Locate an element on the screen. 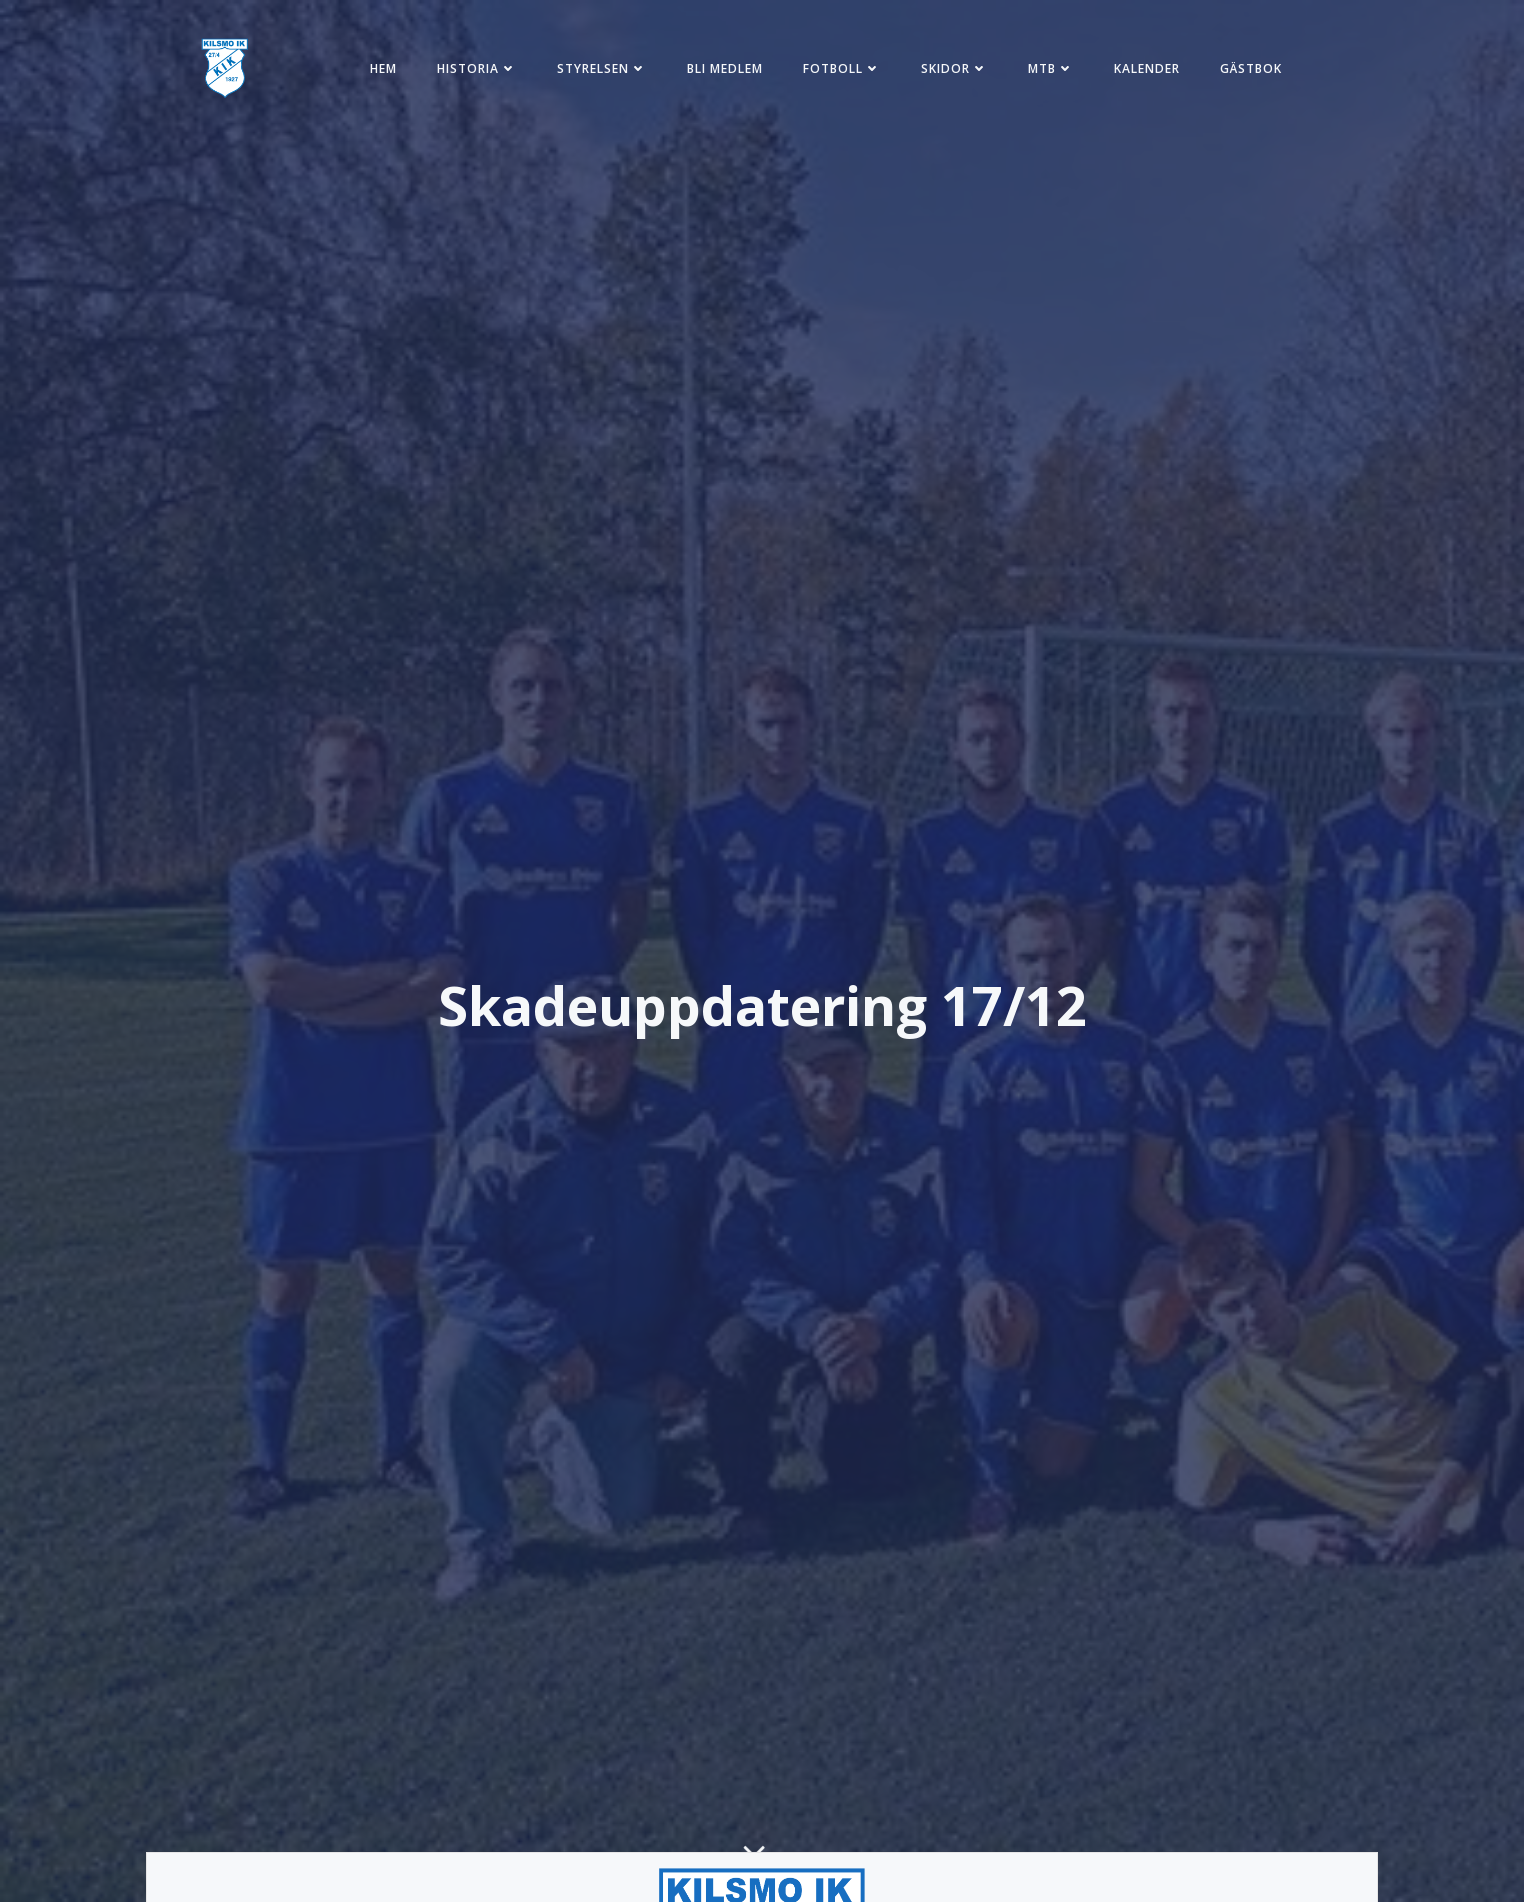 The image size is (1524, 1902). MTB is located at coordinates (1051, 68).